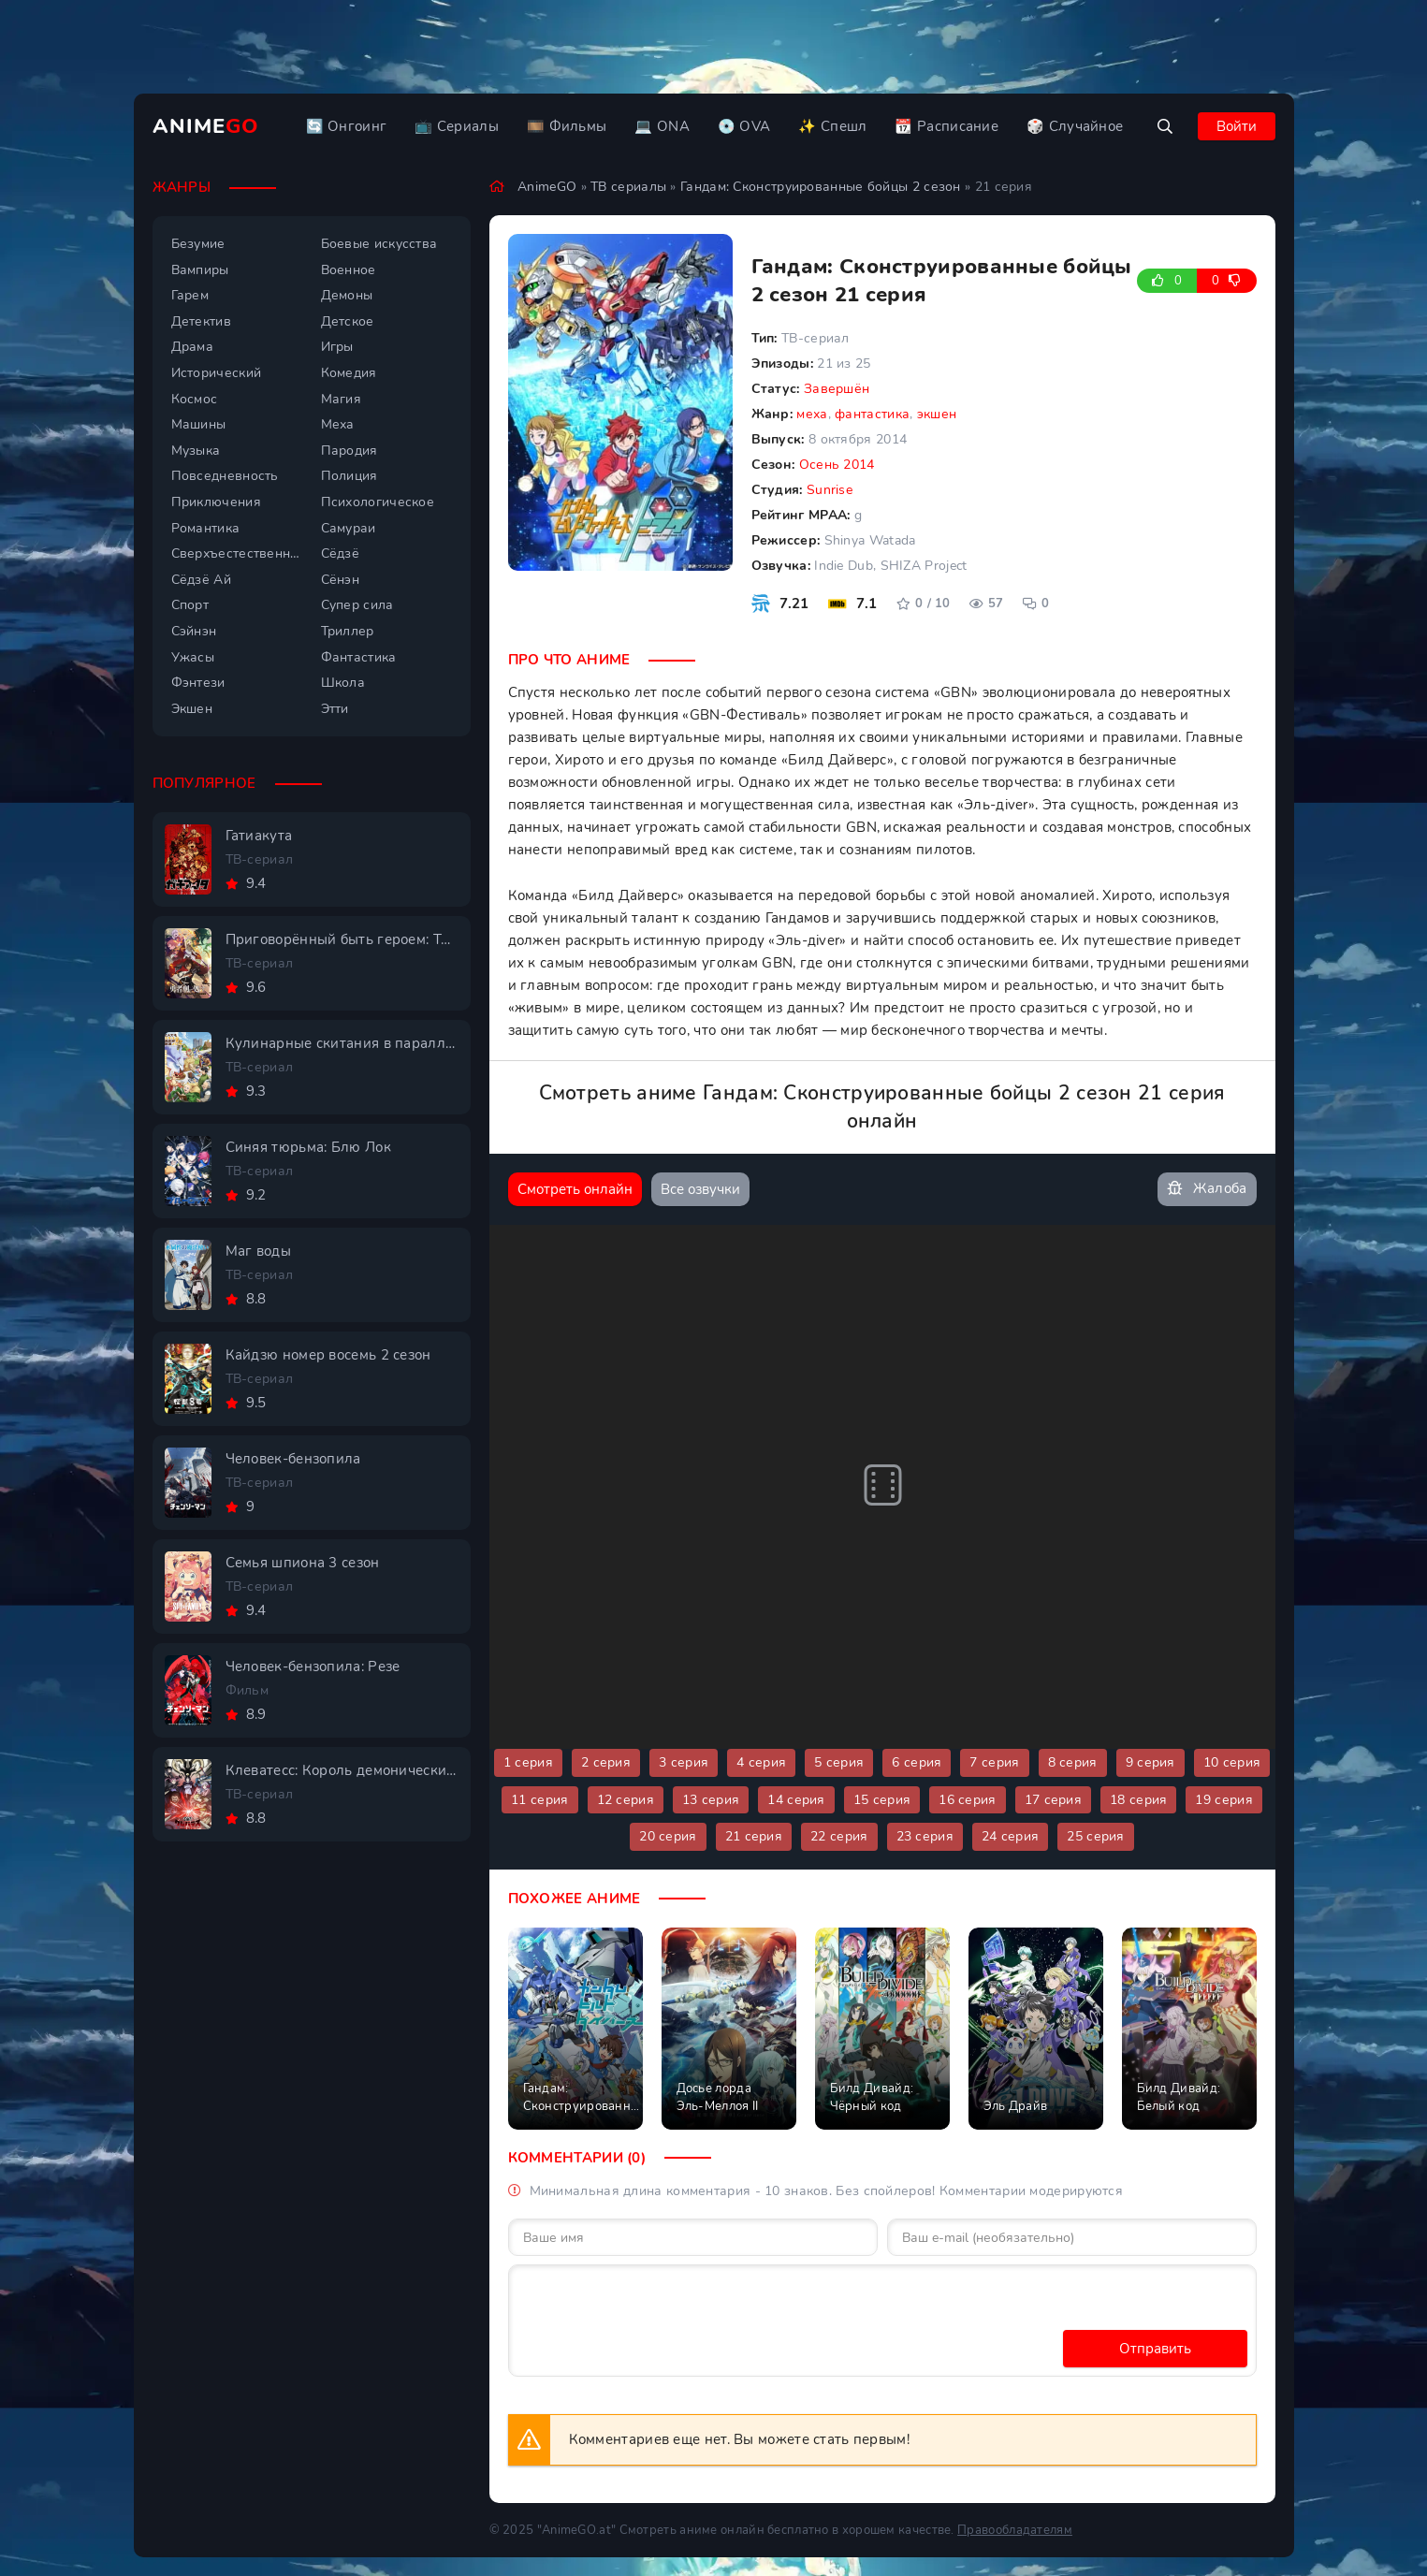 This screenshot has height=2576, width=1427. What do you see at coordinates (193, 657) in the screenshot?
I see `Ужасы` at bounding box center [193, 657].